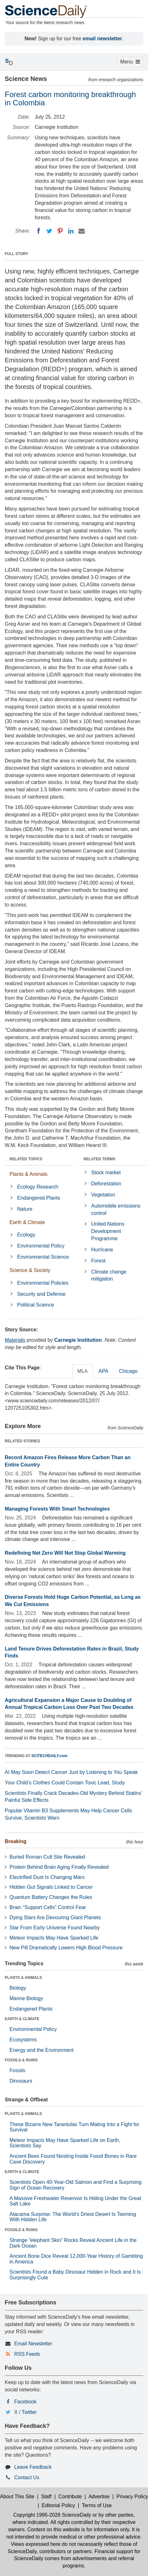 The width and height of the screenshot is (148, 2576). Describe the element at coordinates (41, 1294) in the screenshot. I see `Security and Defense` at that location.